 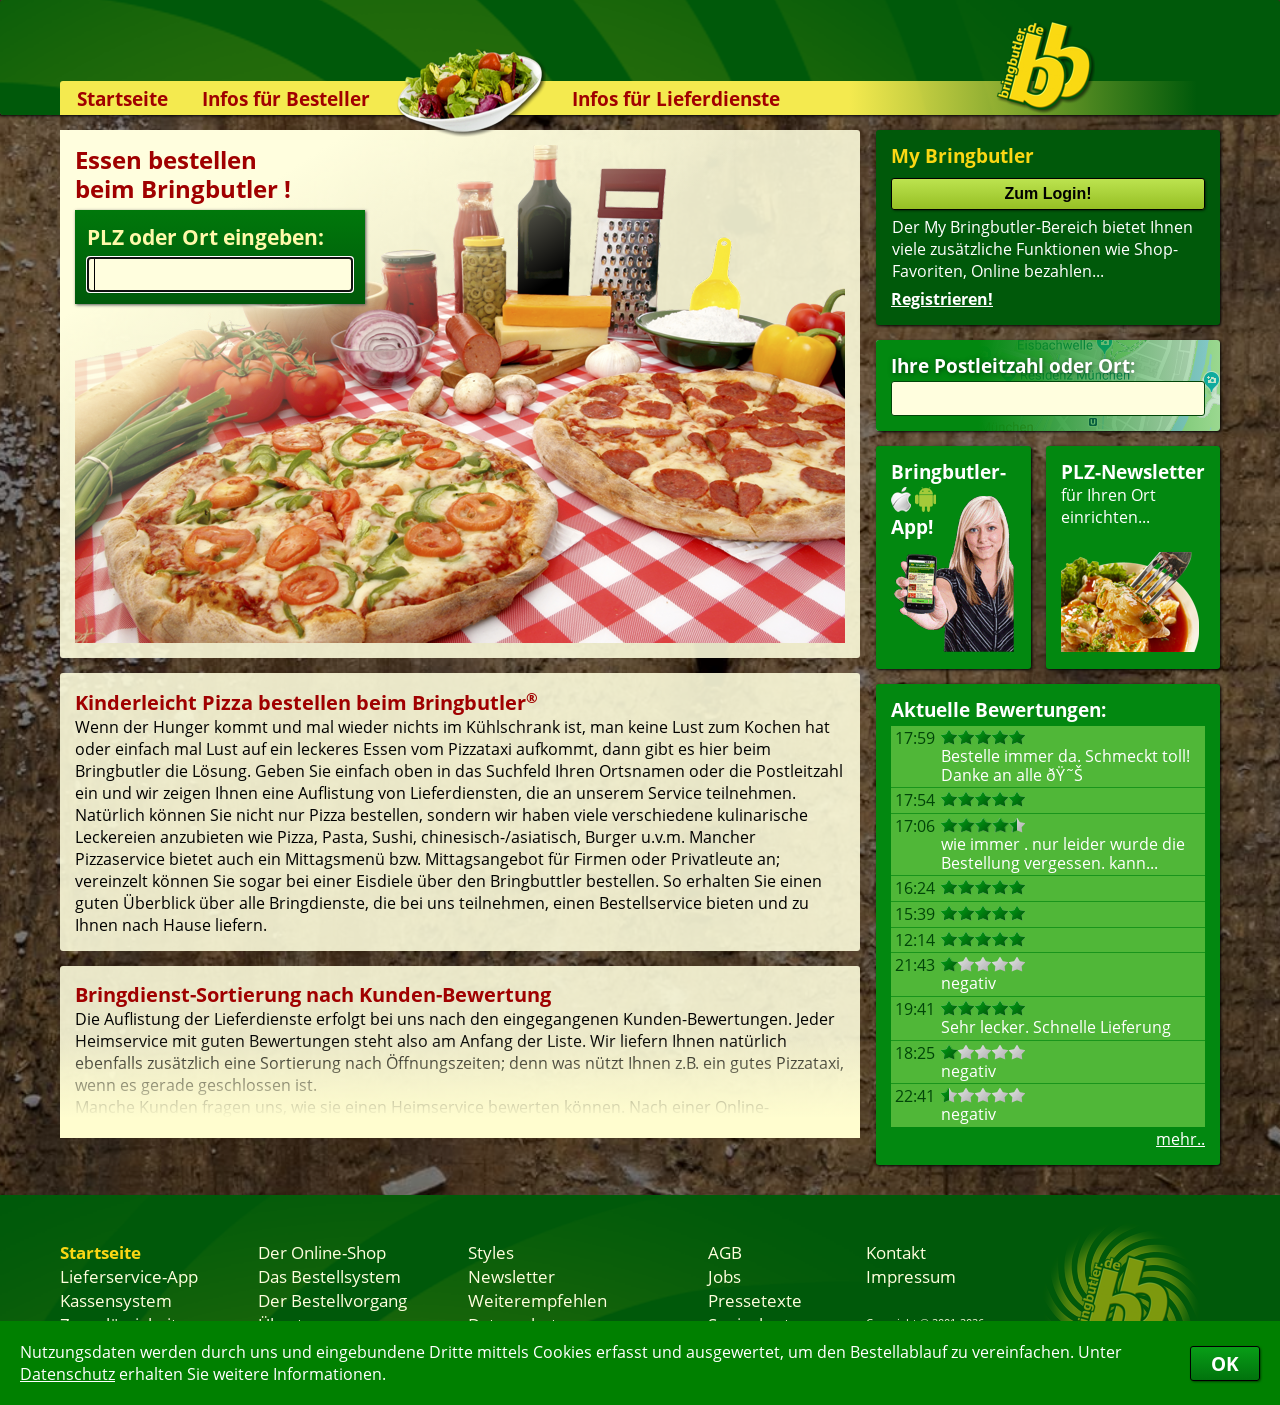 I want to click on Styles, so click(x=491, y=1252).